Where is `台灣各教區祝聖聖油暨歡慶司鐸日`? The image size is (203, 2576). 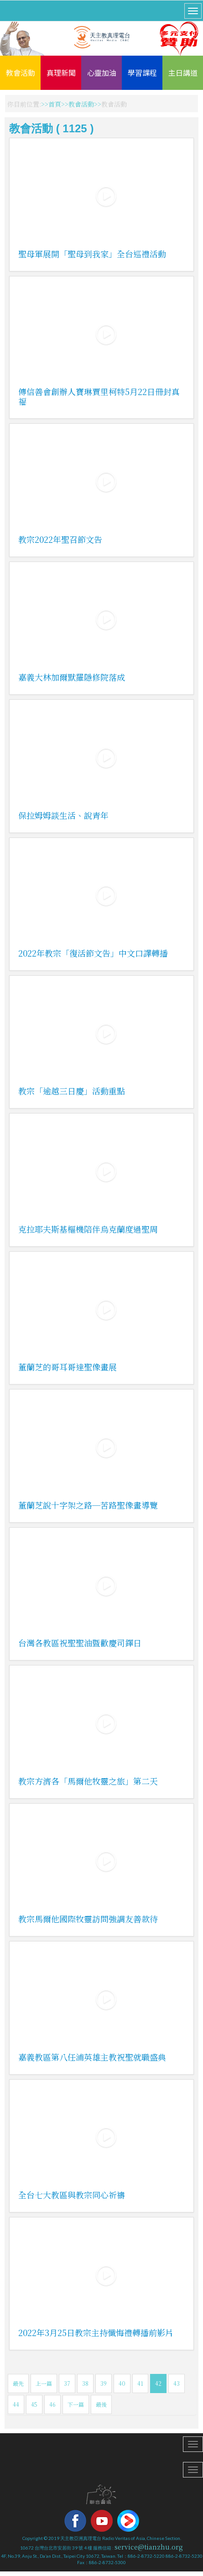 台灣各教區祝聖聖油暨歡慶司鐸日 is located at coordinates (79, 1643).